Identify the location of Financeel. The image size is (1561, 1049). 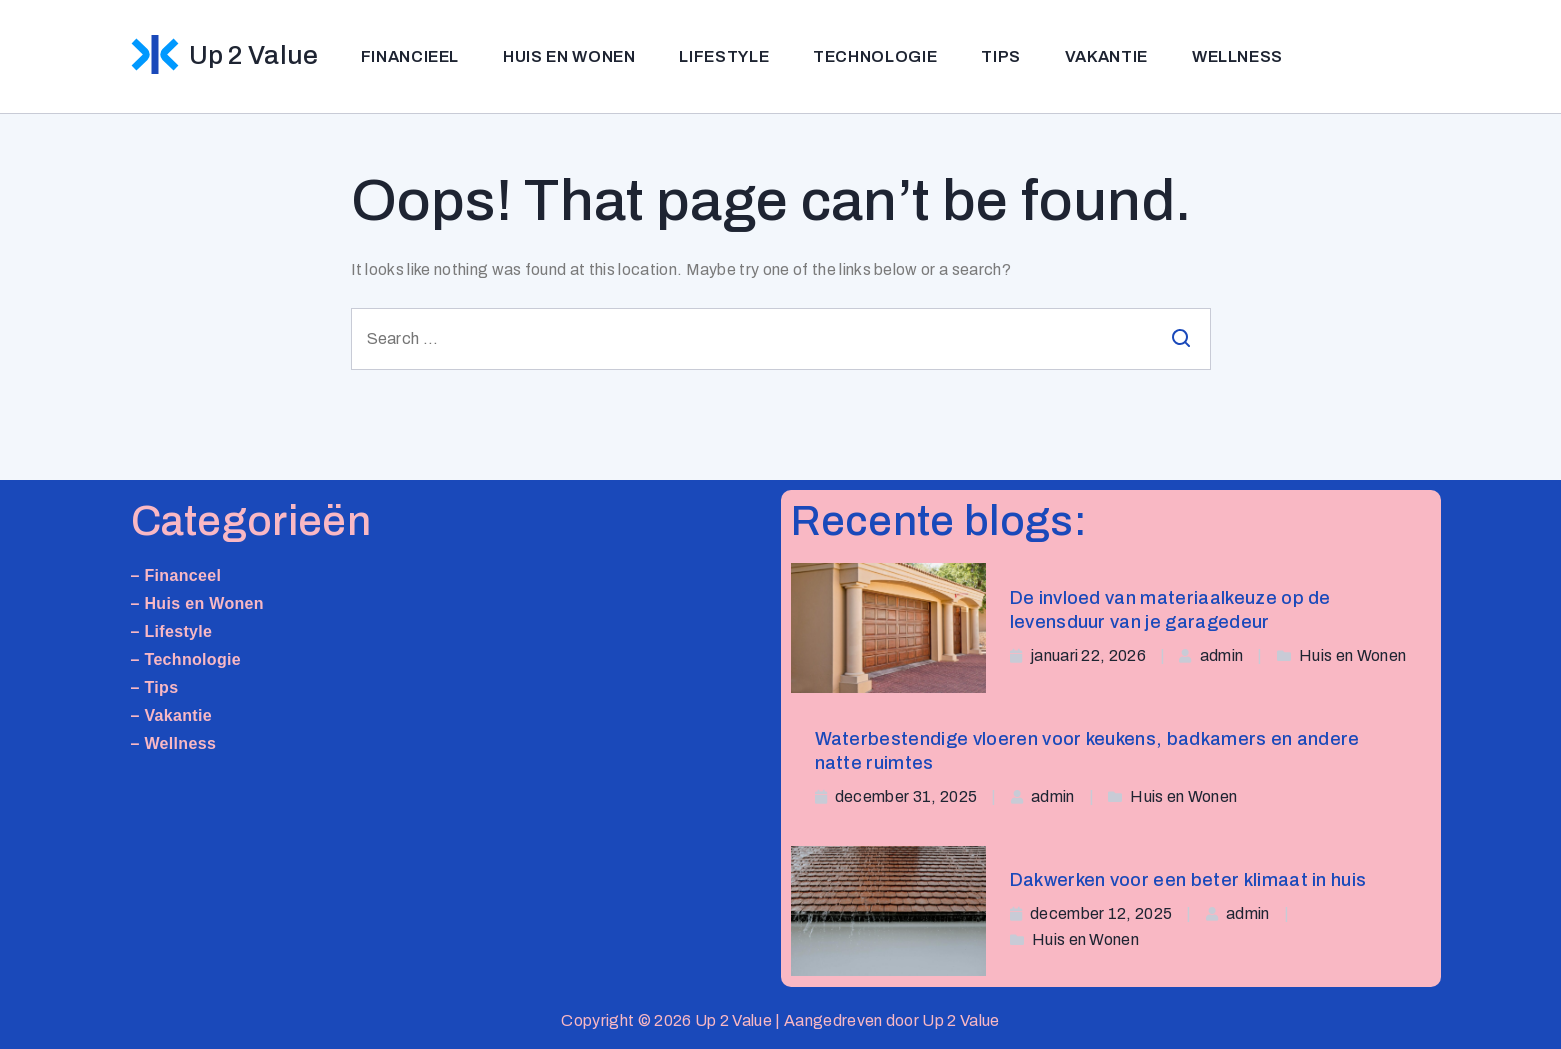
(182, 575).